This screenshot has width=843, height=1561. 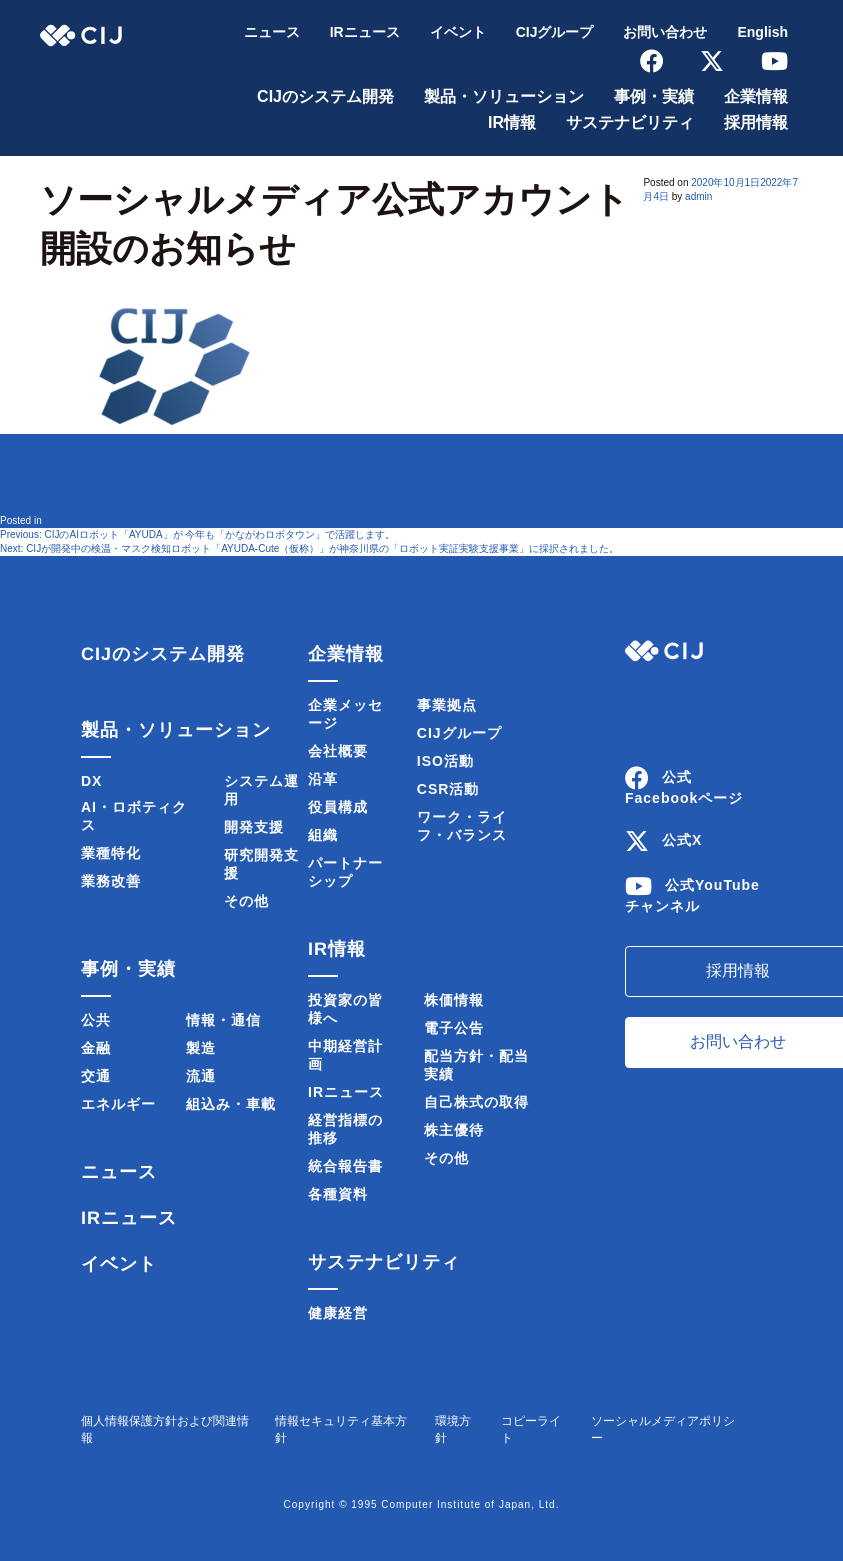 I want to click on システム運用, so click(x=261, y=790).